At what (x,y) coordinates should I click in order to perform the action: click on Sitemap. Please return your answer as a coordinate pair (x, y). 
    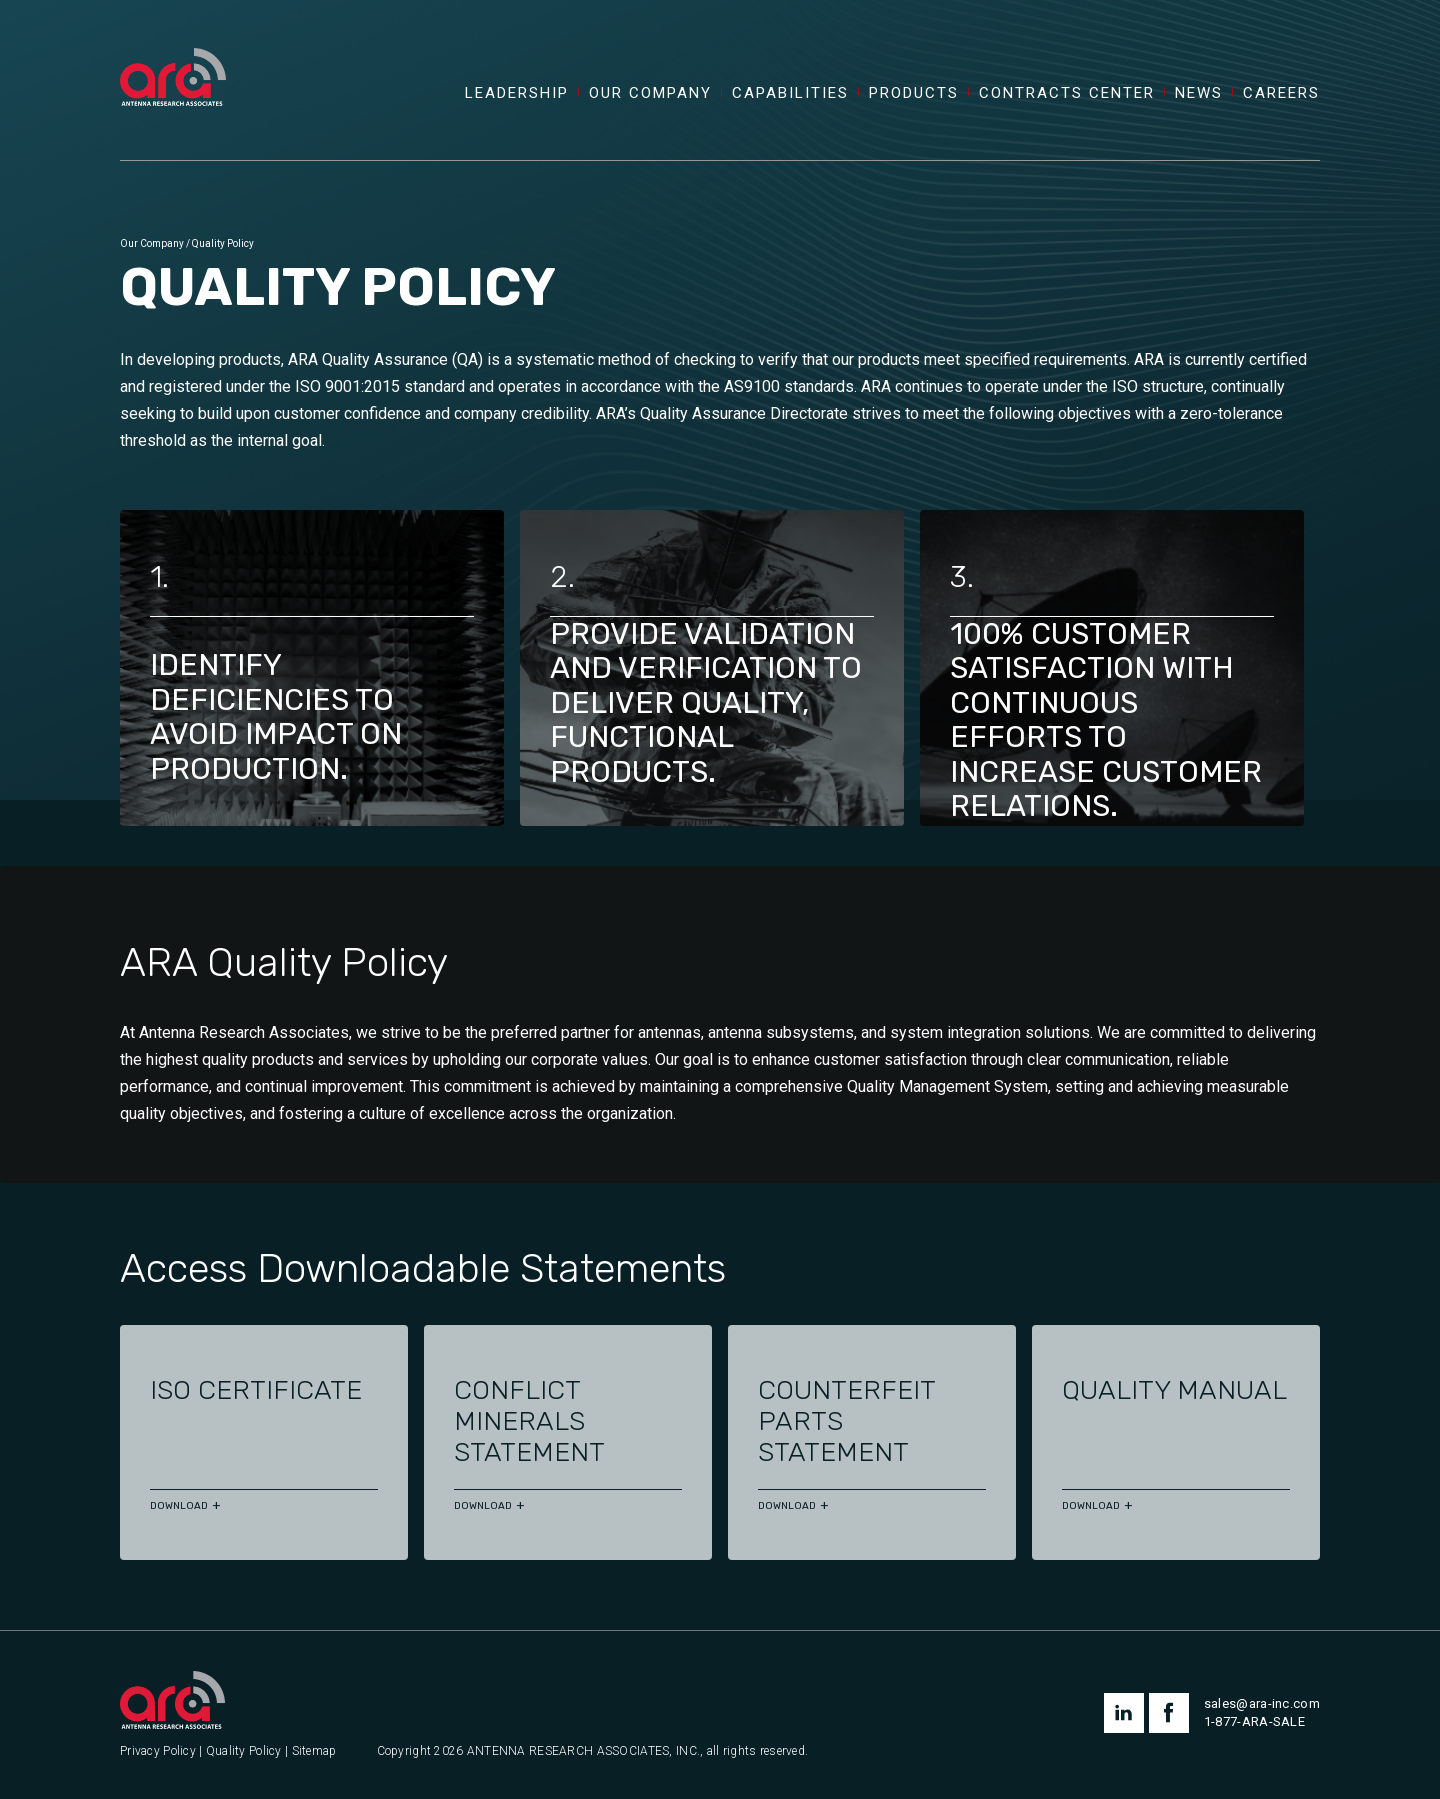
    Looking at the image, I should click on (314, 1751).